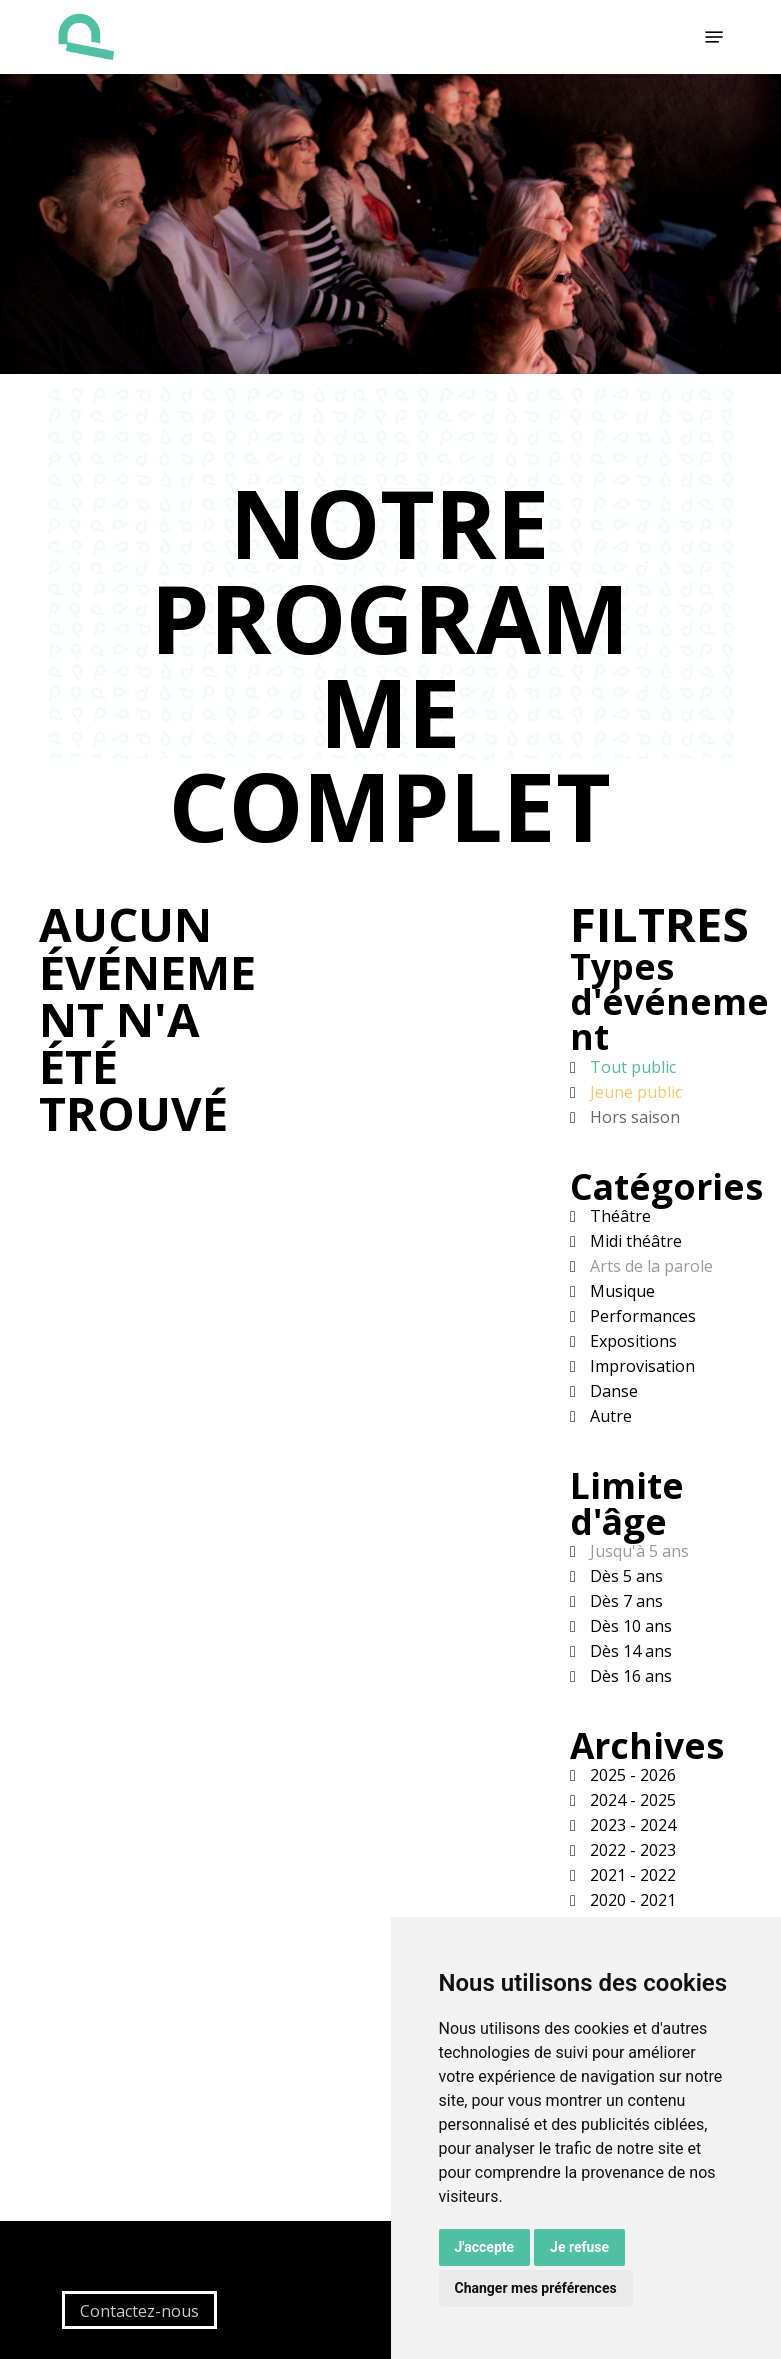 The width and height of the screenshot is (781, 2359). What do you see at coordinates (139, 2311) in the screenshot?
I see `Contactez-nous` at bounding box center [139, 2311].